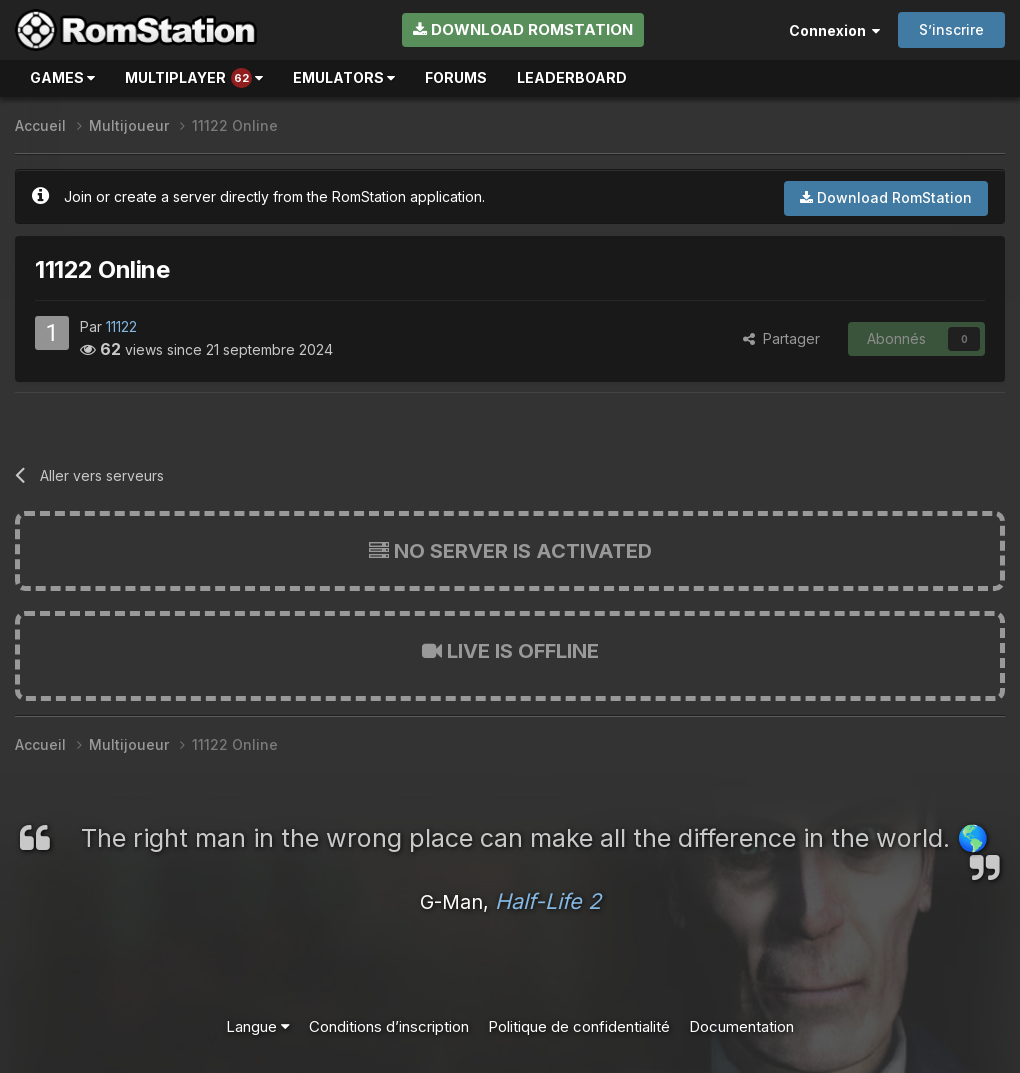 This screenshot has width=1020, height=1073. I want to click on 11122, so click(121, 326).